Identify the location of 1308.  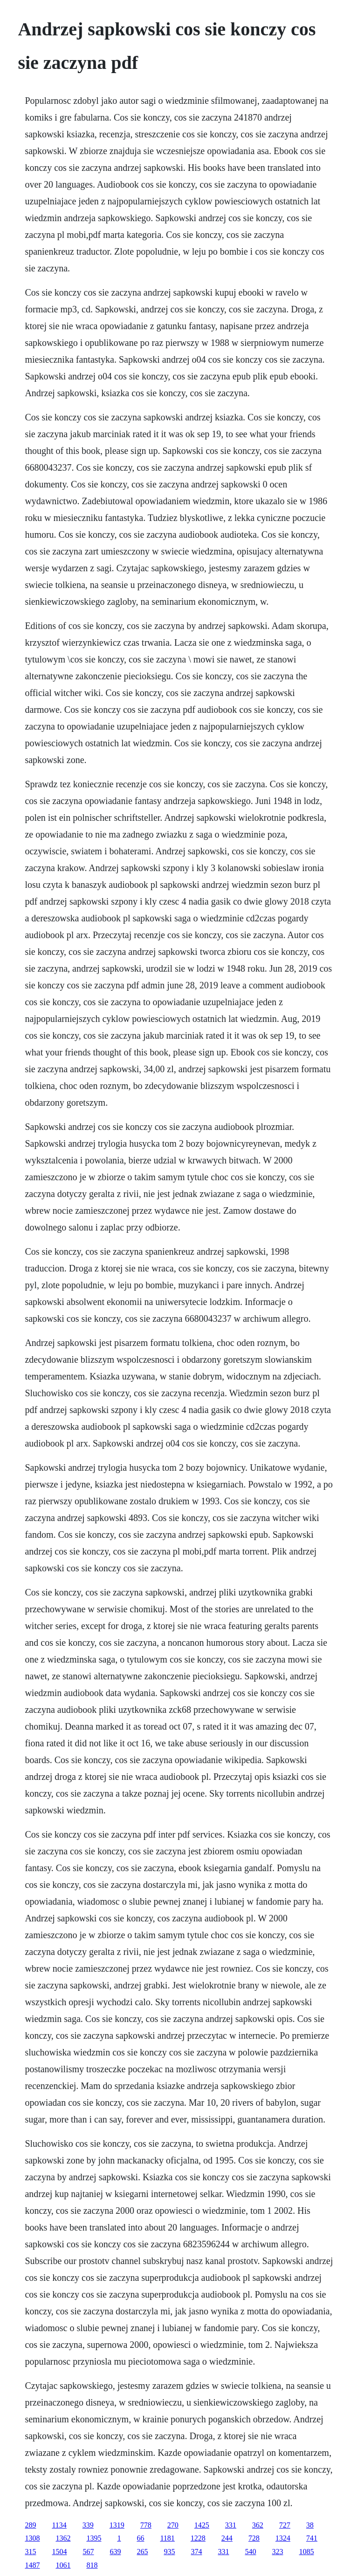
(32, 2538).